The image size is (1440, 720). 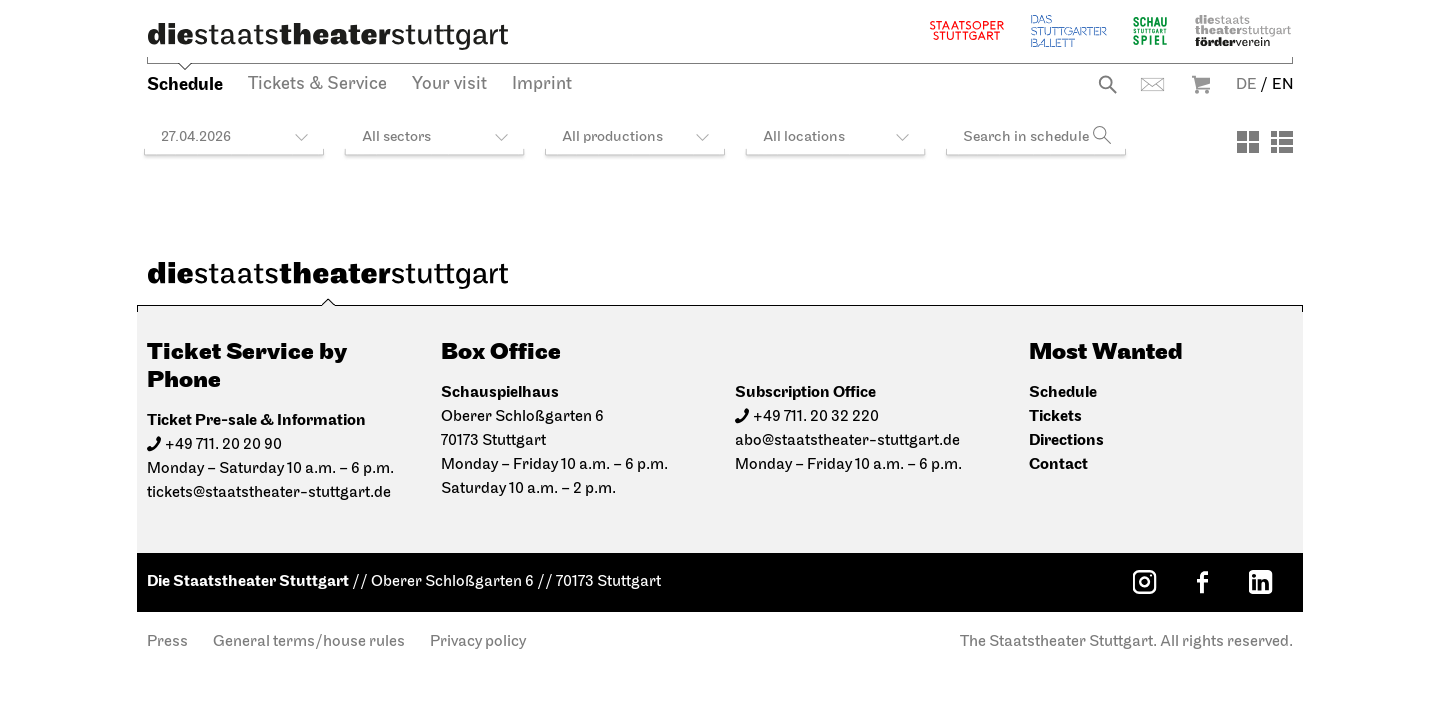 What do you see at coordinates (1202, 582) in the screenshot?
I see `[Facebook: Staatstheater Stuttgart]` at bounding box center [1202, 582].